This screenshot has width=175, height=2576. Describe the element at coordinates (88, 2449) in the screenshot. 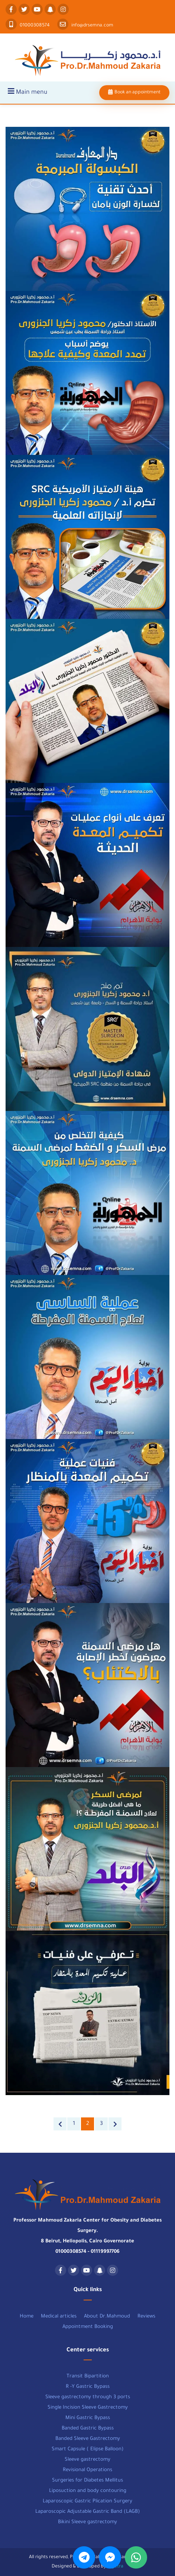

I see `Smart Capsule ( Elipse Balloon)` at that location.